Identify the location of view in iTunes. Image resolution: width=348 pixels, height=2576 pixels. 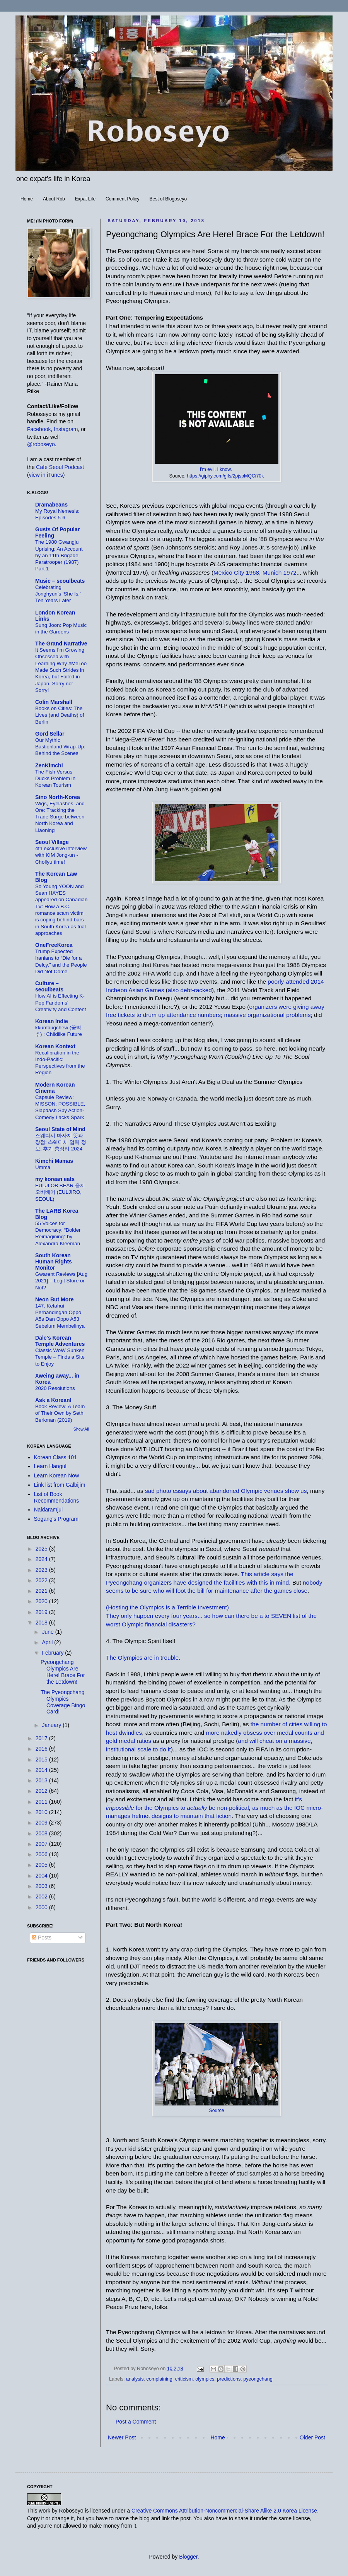
(46, 475).